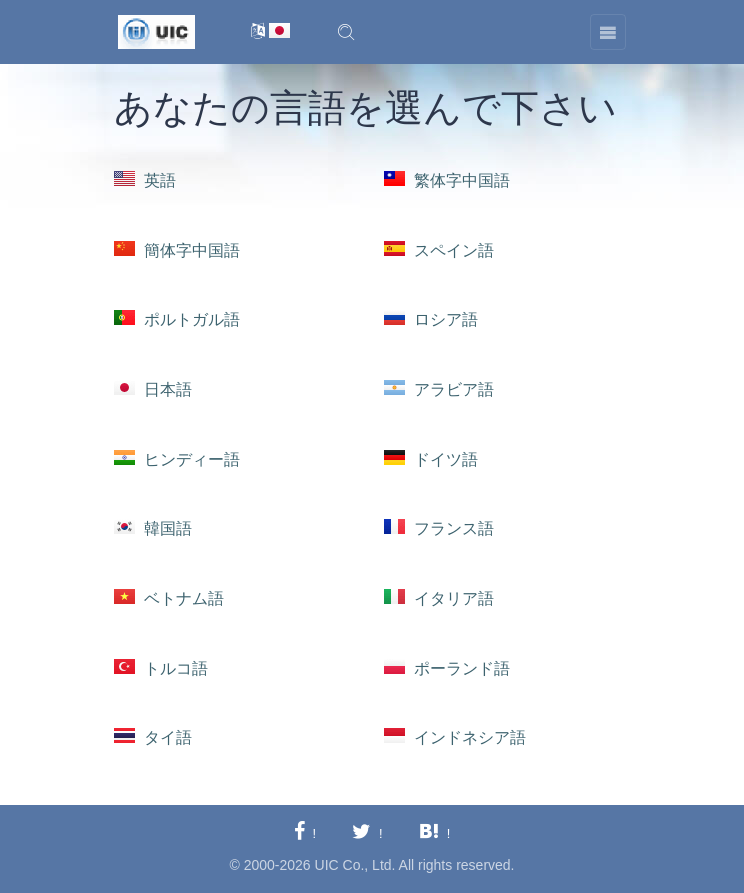  Describe the element at coordinates (177, 319) in the screenshot. I see `ポルトガル語` at that location.